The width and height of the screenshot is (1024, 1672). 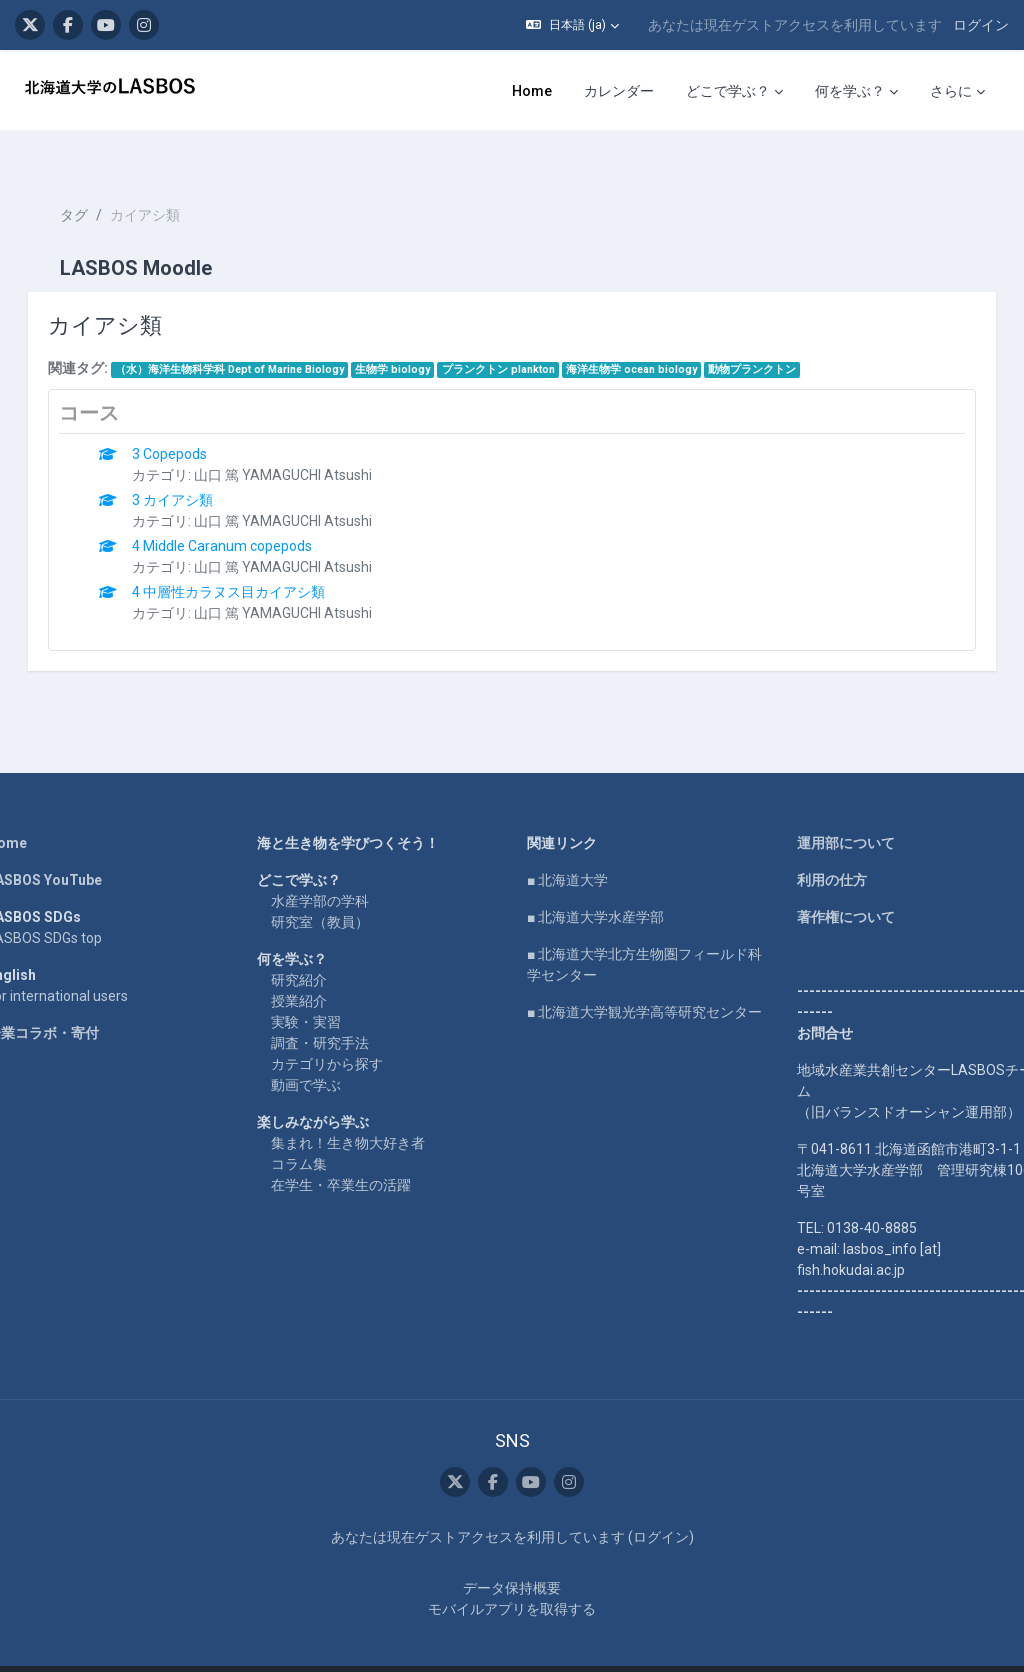 What do you see at coordinates (512, 1574) in the screenshot?
I see `モバイルアプリを取得する` at bounding box center [512, 1574].